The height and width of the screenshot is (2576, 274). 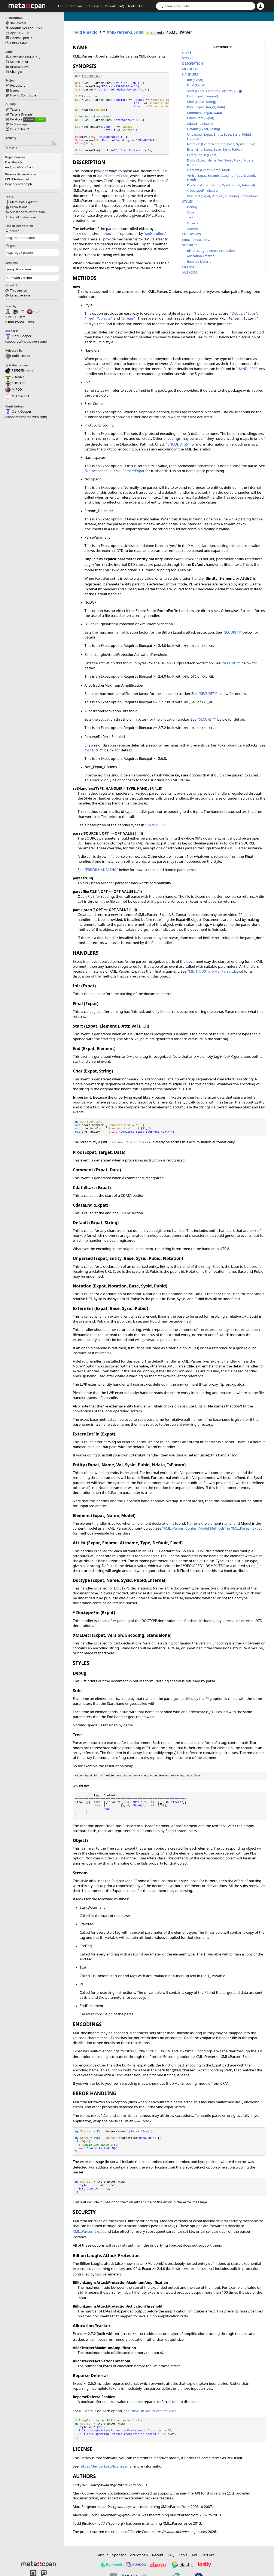 What do you see at coordinates (189, 245) in the screenshot?
I see `SECURITY` at bounding box center [189, 245].